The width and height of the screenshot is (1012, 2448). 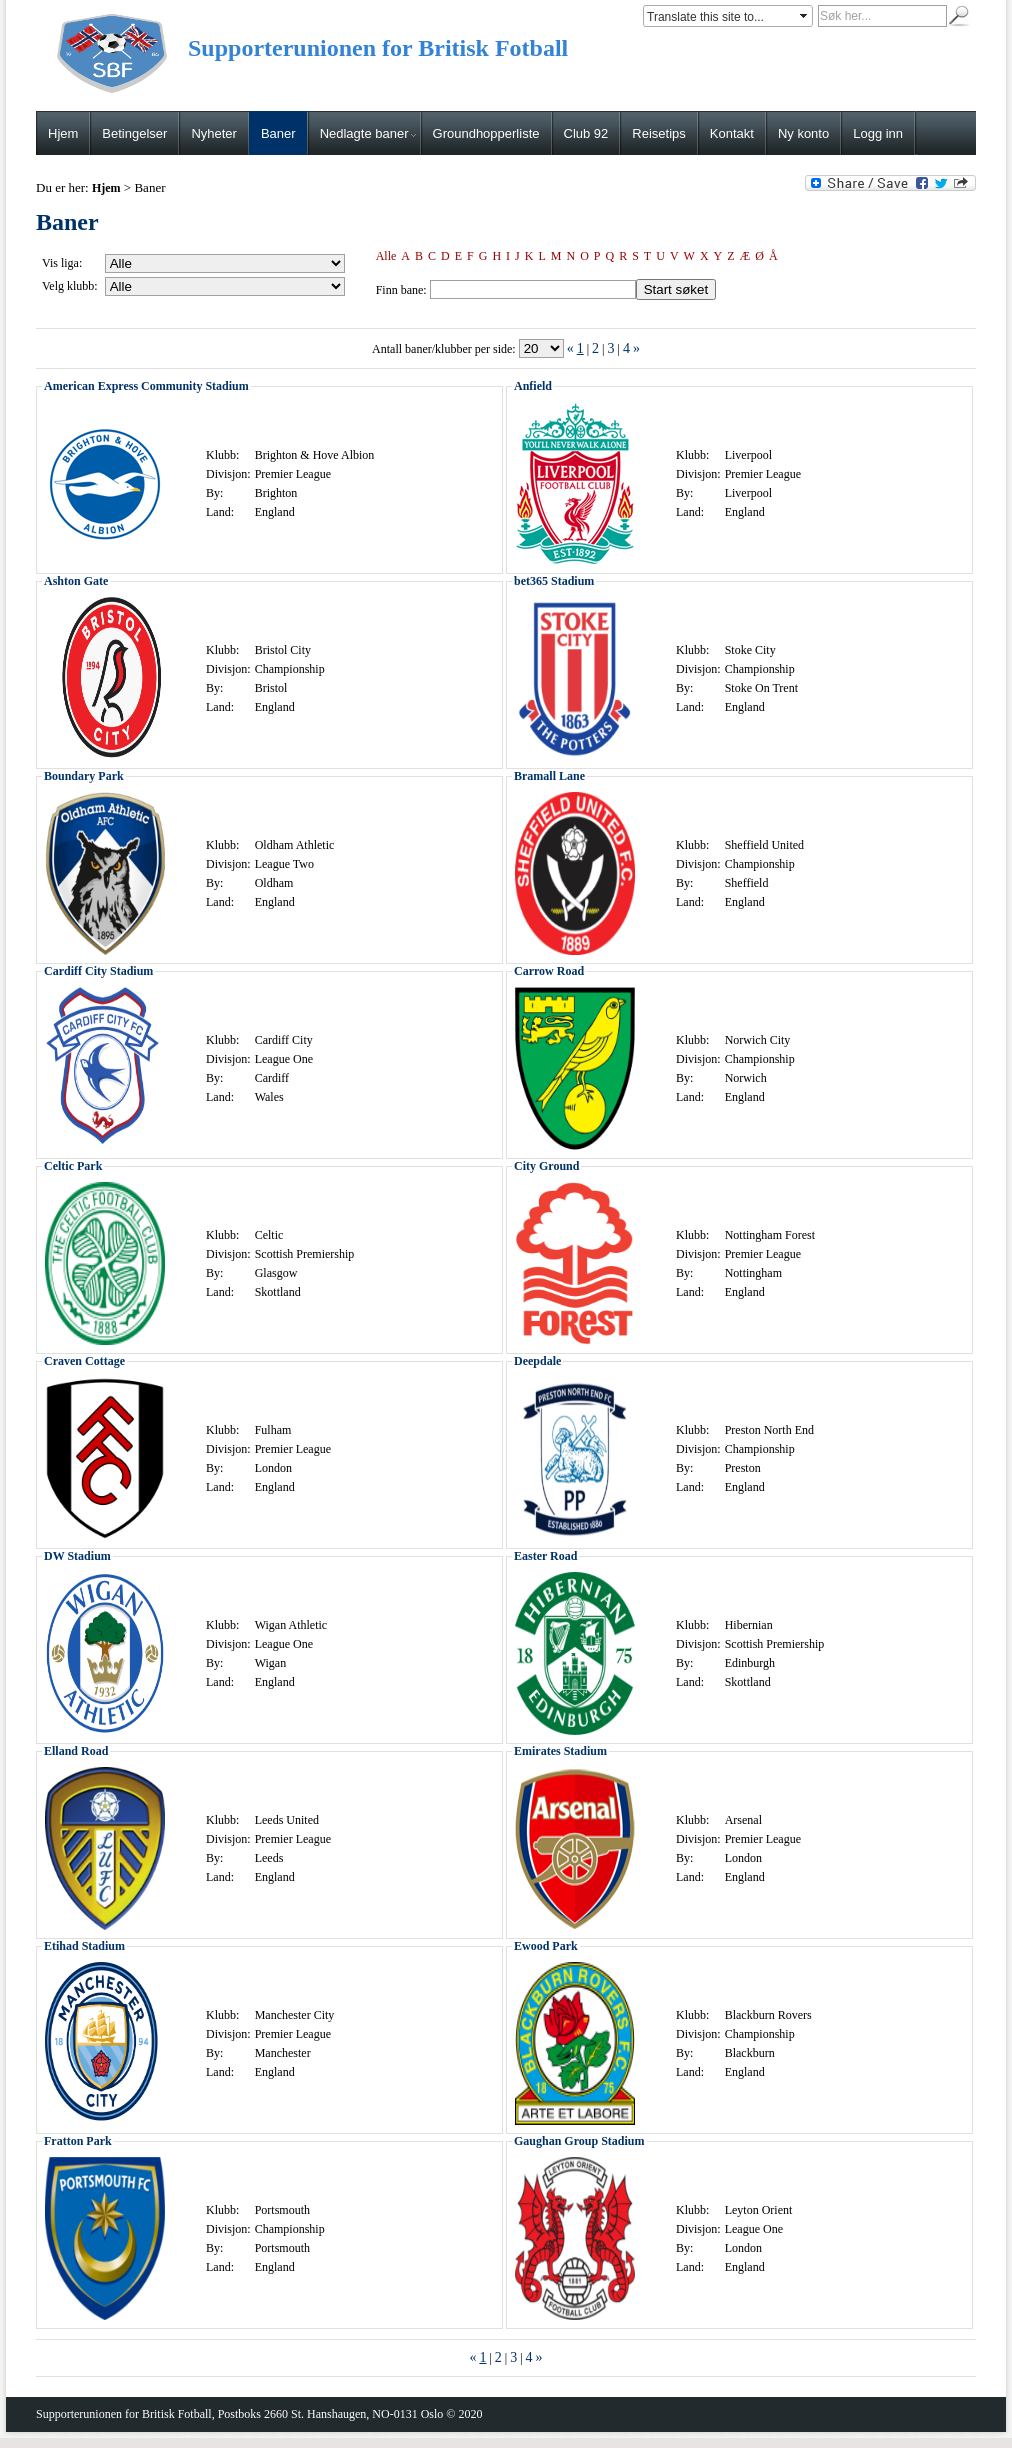 What do you see at coordinates (546, 1946) in the screenshot?
I see `Ewood Park` at bounding box center [546, 1946].